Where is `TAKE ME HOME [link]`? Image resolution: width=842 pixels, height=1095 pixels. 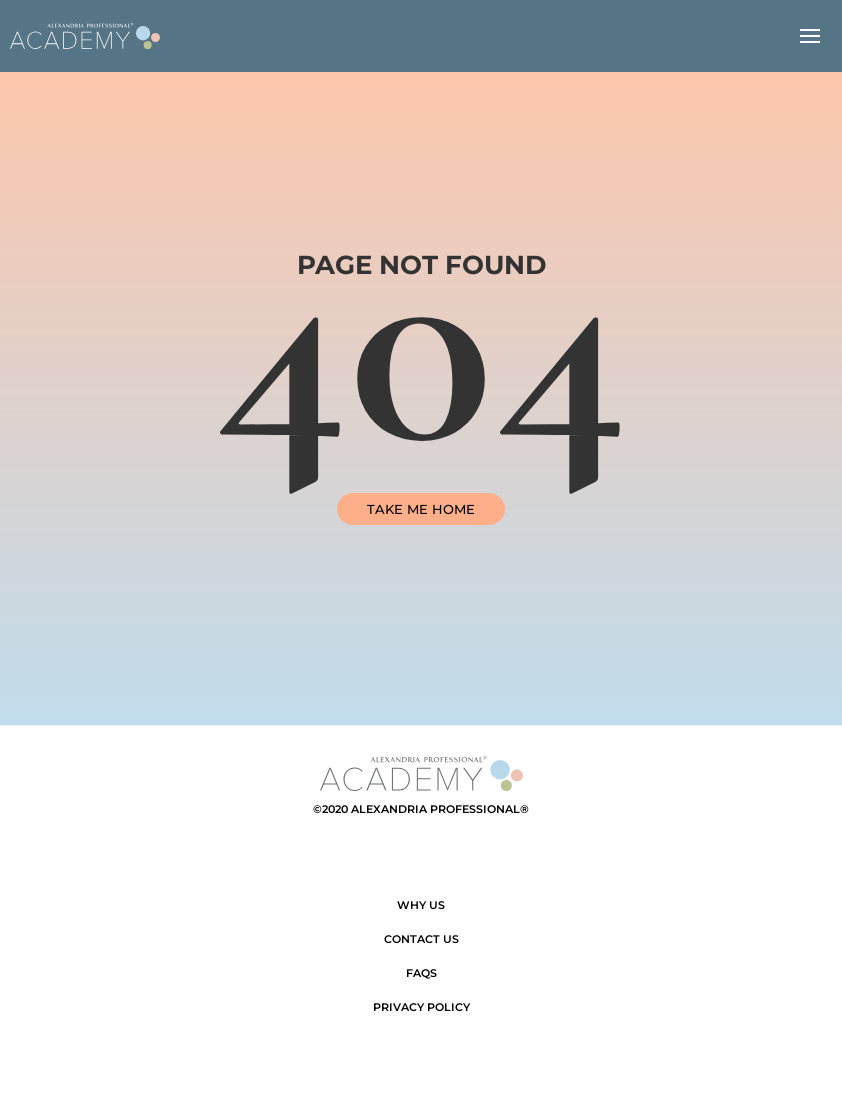 TAKE ME HOME [link] is located at coordinates (421, 509).